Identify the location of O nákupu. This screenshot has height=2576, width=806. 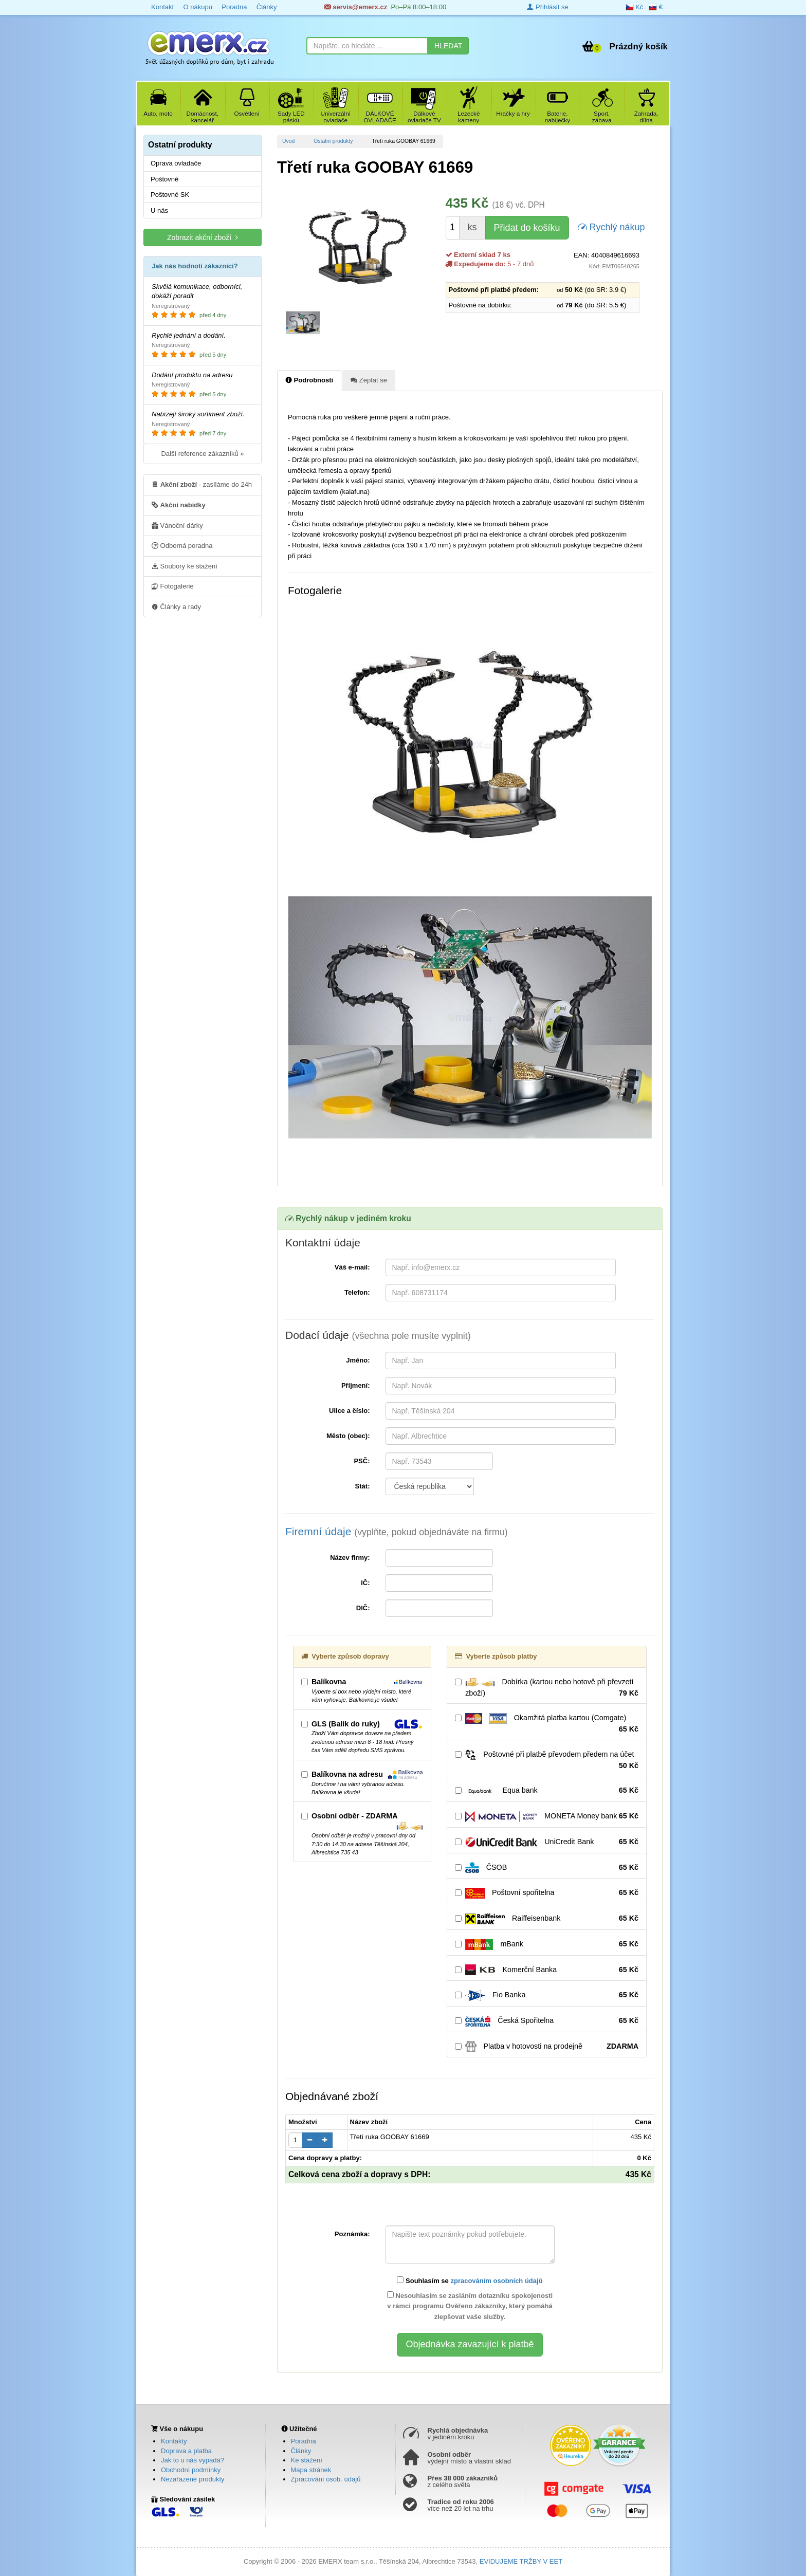
(197, 7).